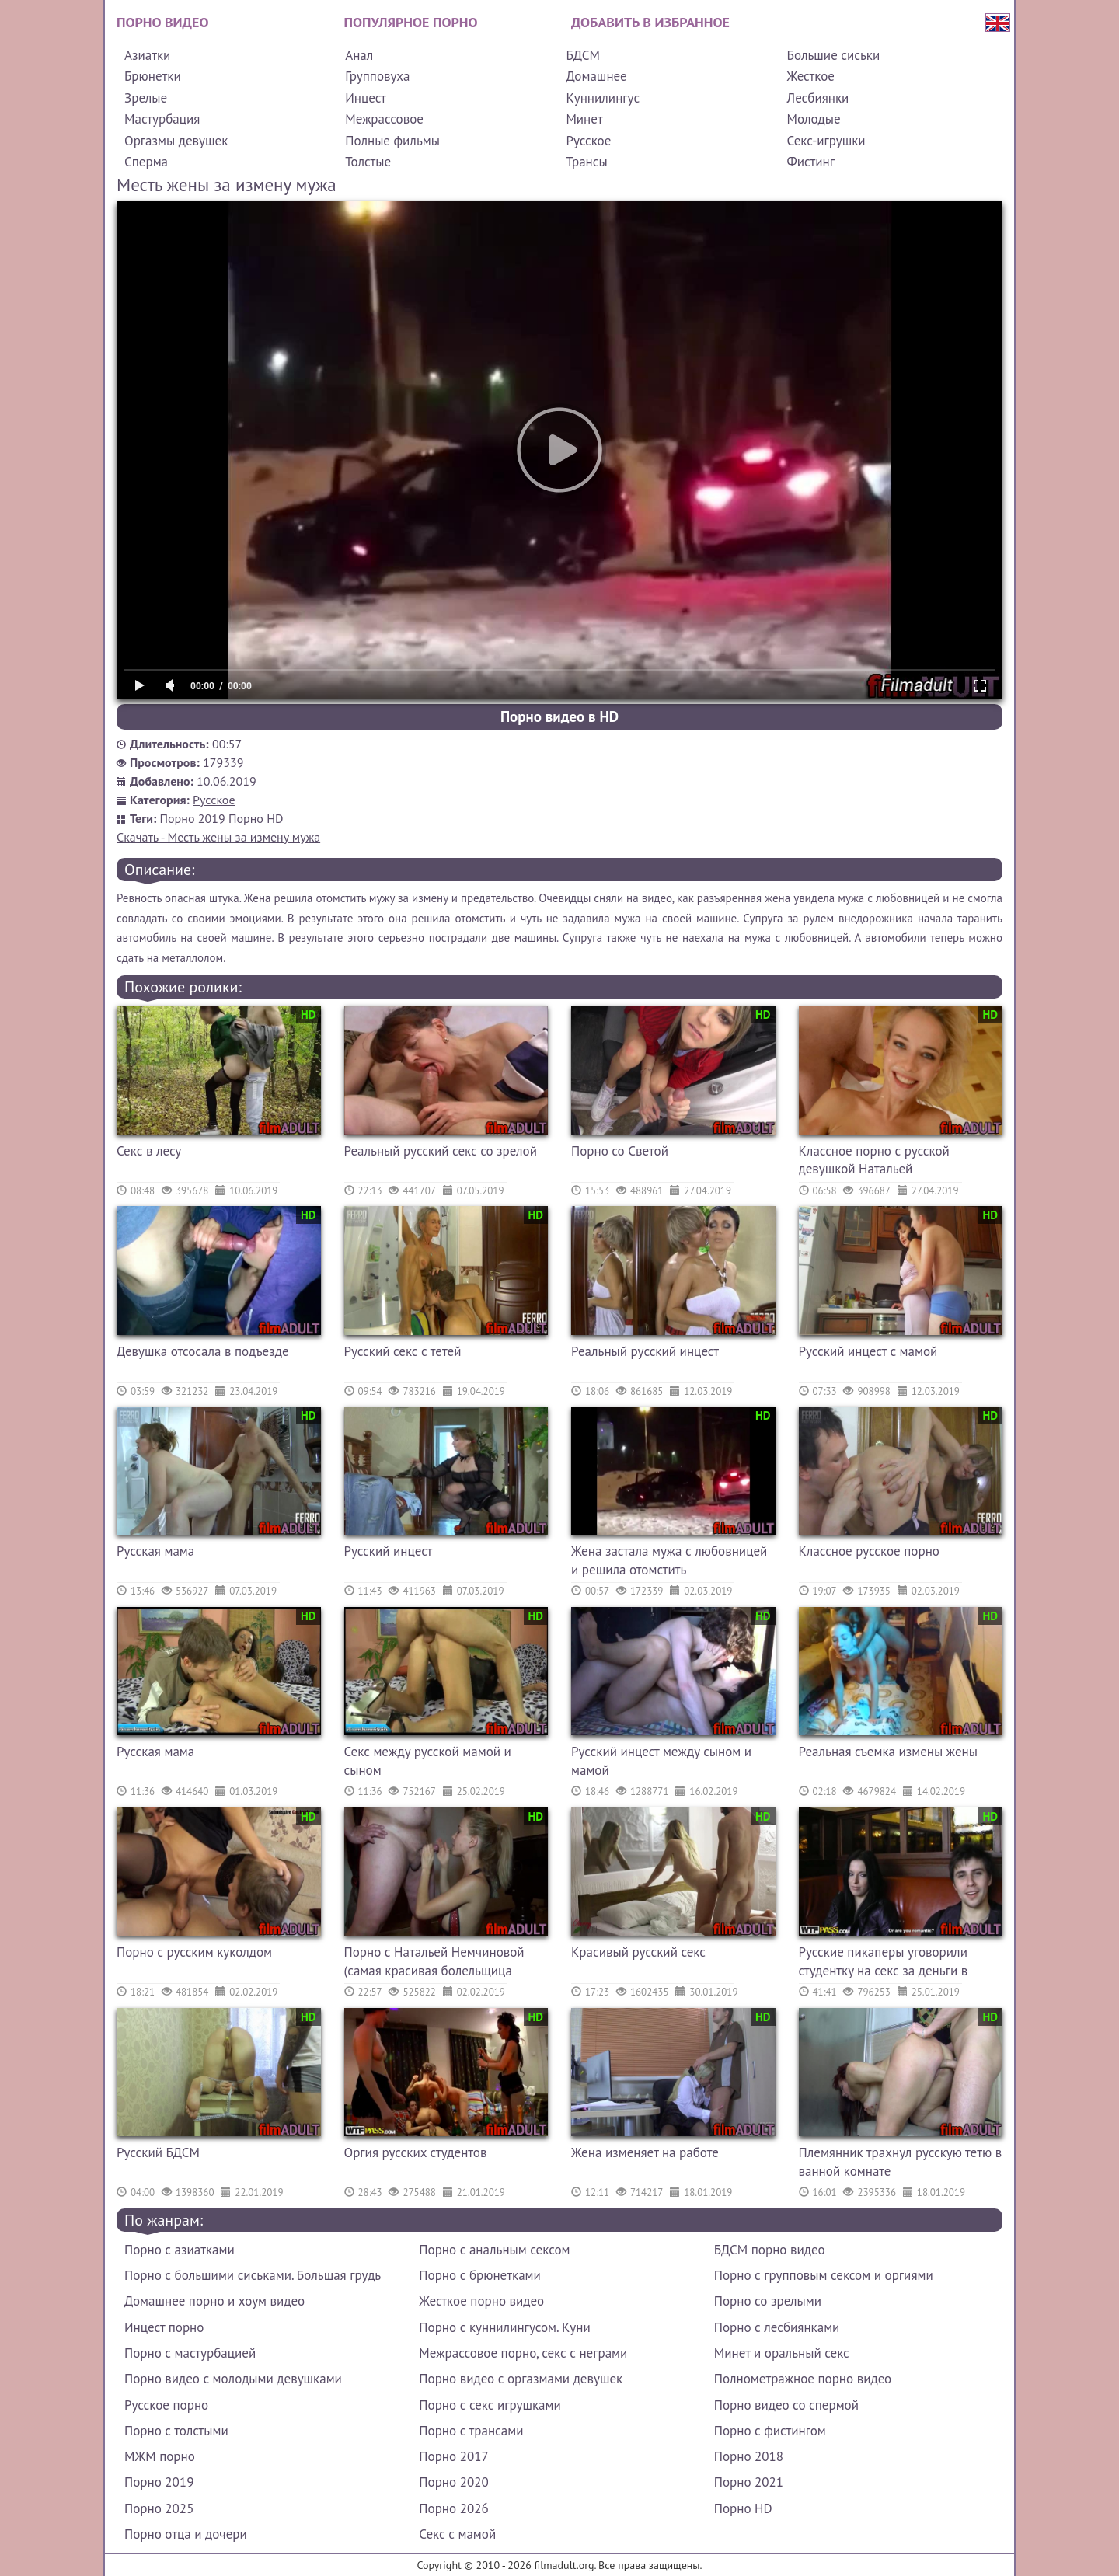  What do you see at coordinates (149, 1150) in the screenshot?
I see `Секс в лесу` at bounding box center [149, 1150].